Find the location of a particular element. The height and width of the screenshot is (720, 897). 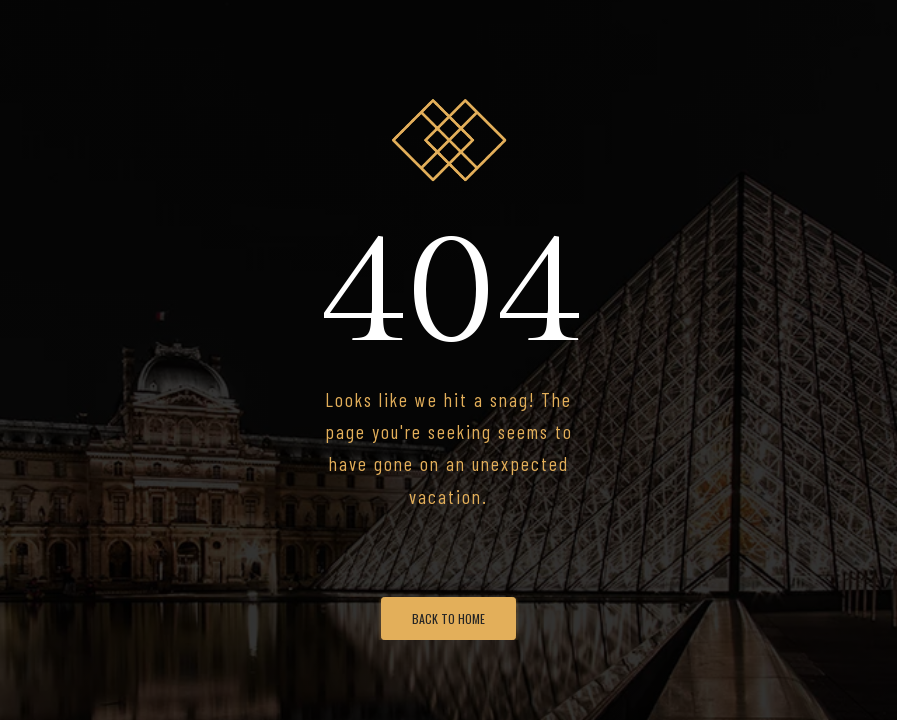

Back To Home is located at coordinates (448, 618).